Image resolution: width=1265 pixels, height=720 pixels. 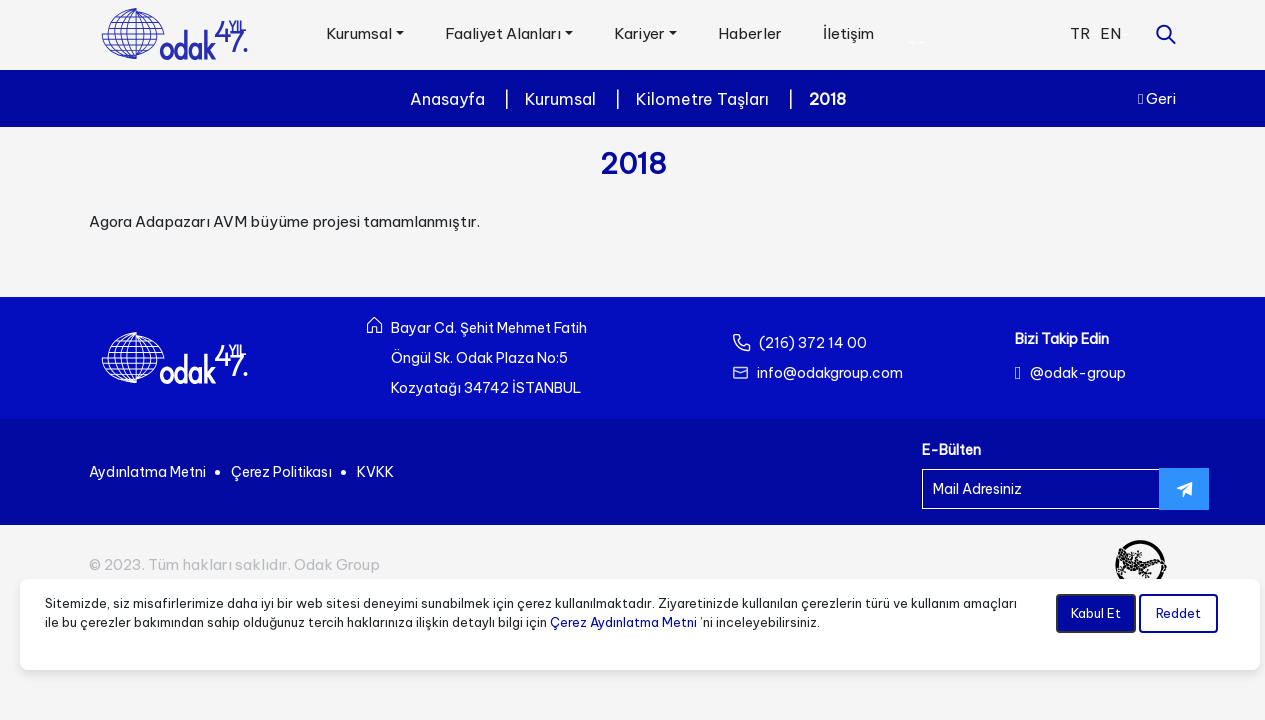 I want to click on Kariyer [button], so click(x=639, y=33).